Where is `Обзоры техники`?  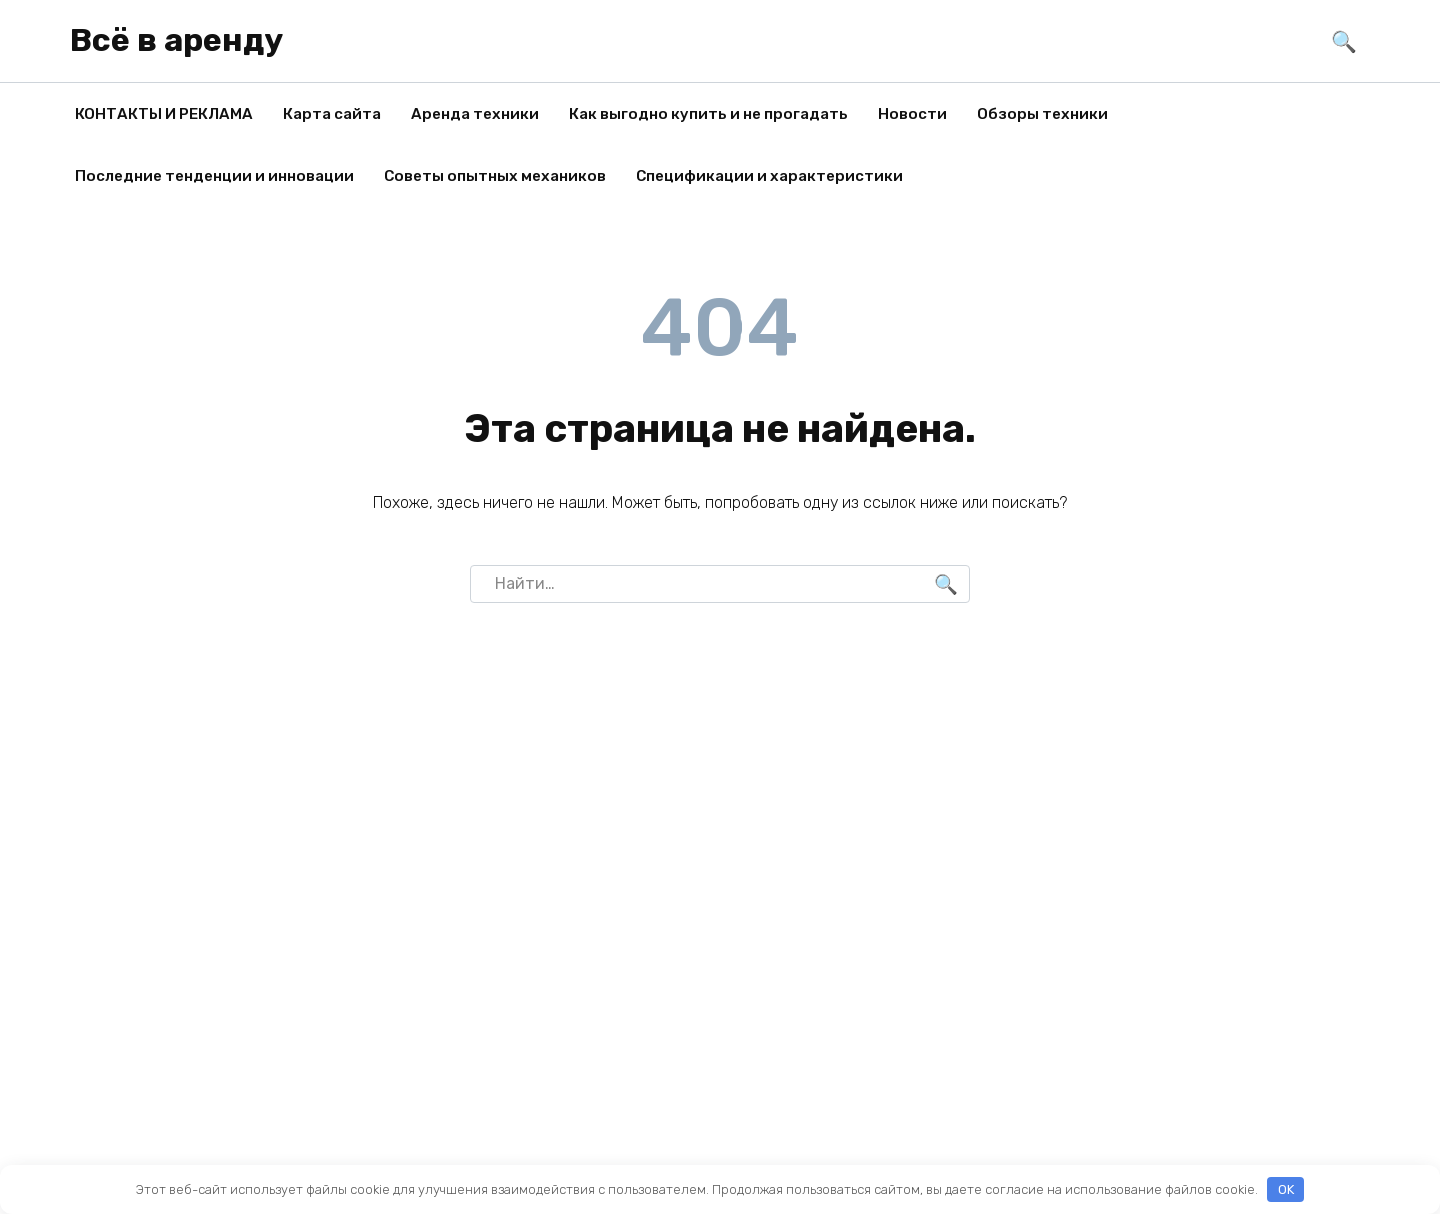 Обзоры техники is located at coordinates (1042, 114).